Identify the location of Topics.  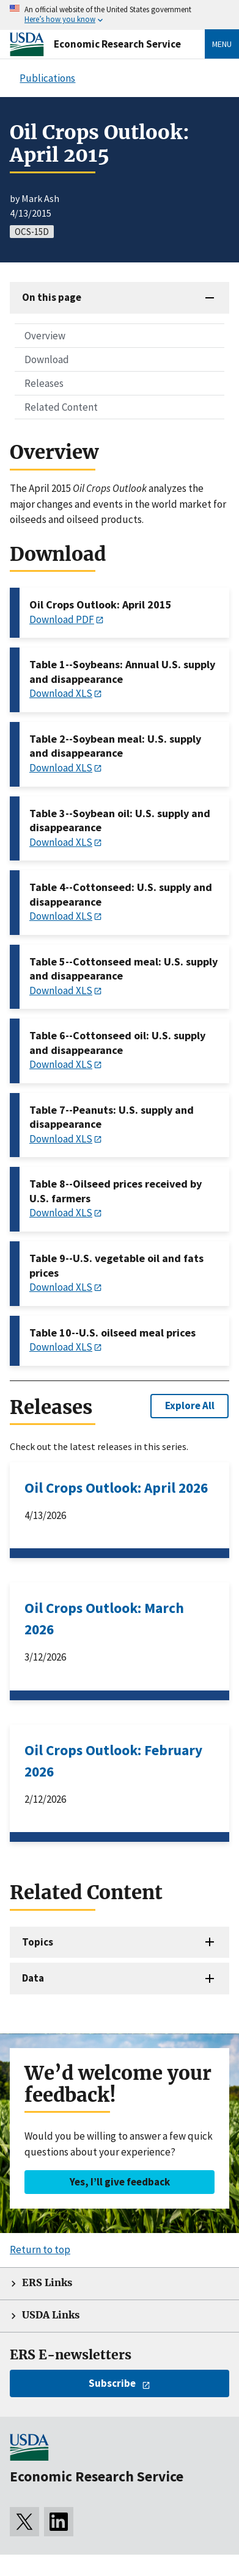
(37, 1942).